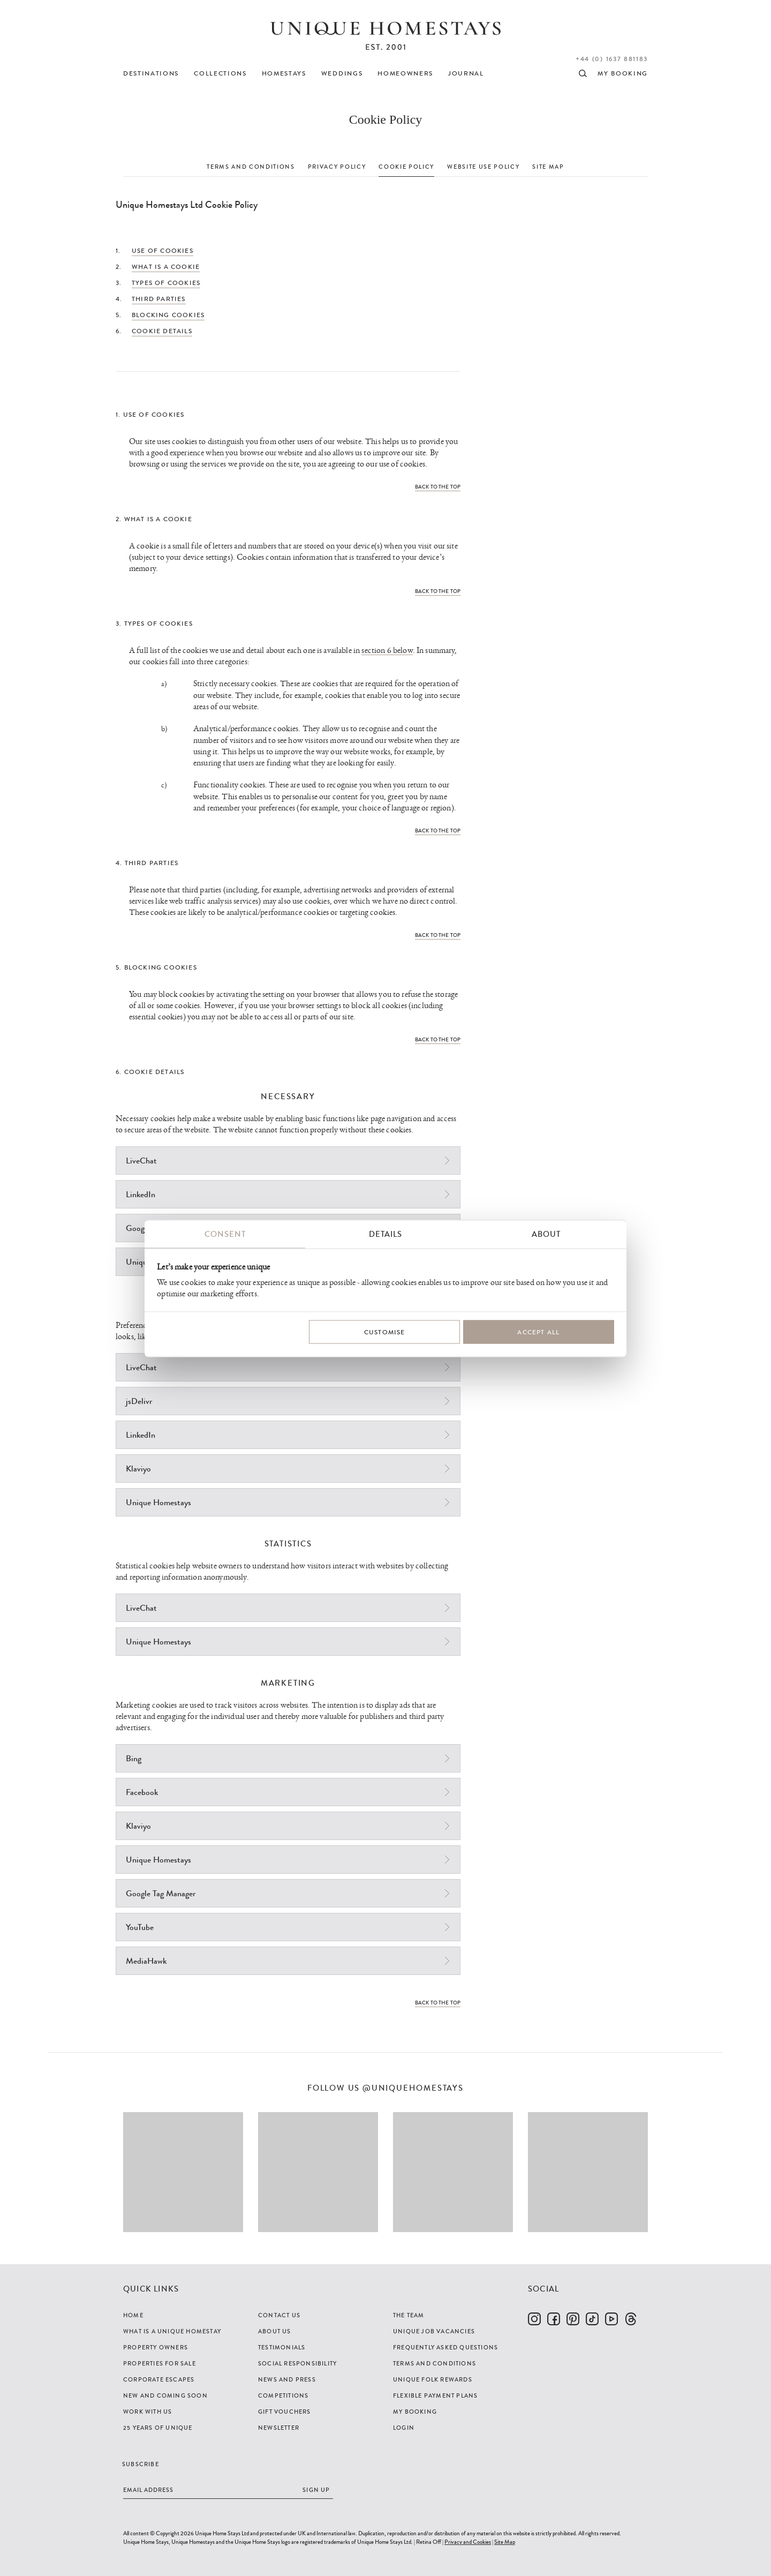 The image size is (771, 2576). I want to click on Frequently Asked Questions, so click(445, 2347).